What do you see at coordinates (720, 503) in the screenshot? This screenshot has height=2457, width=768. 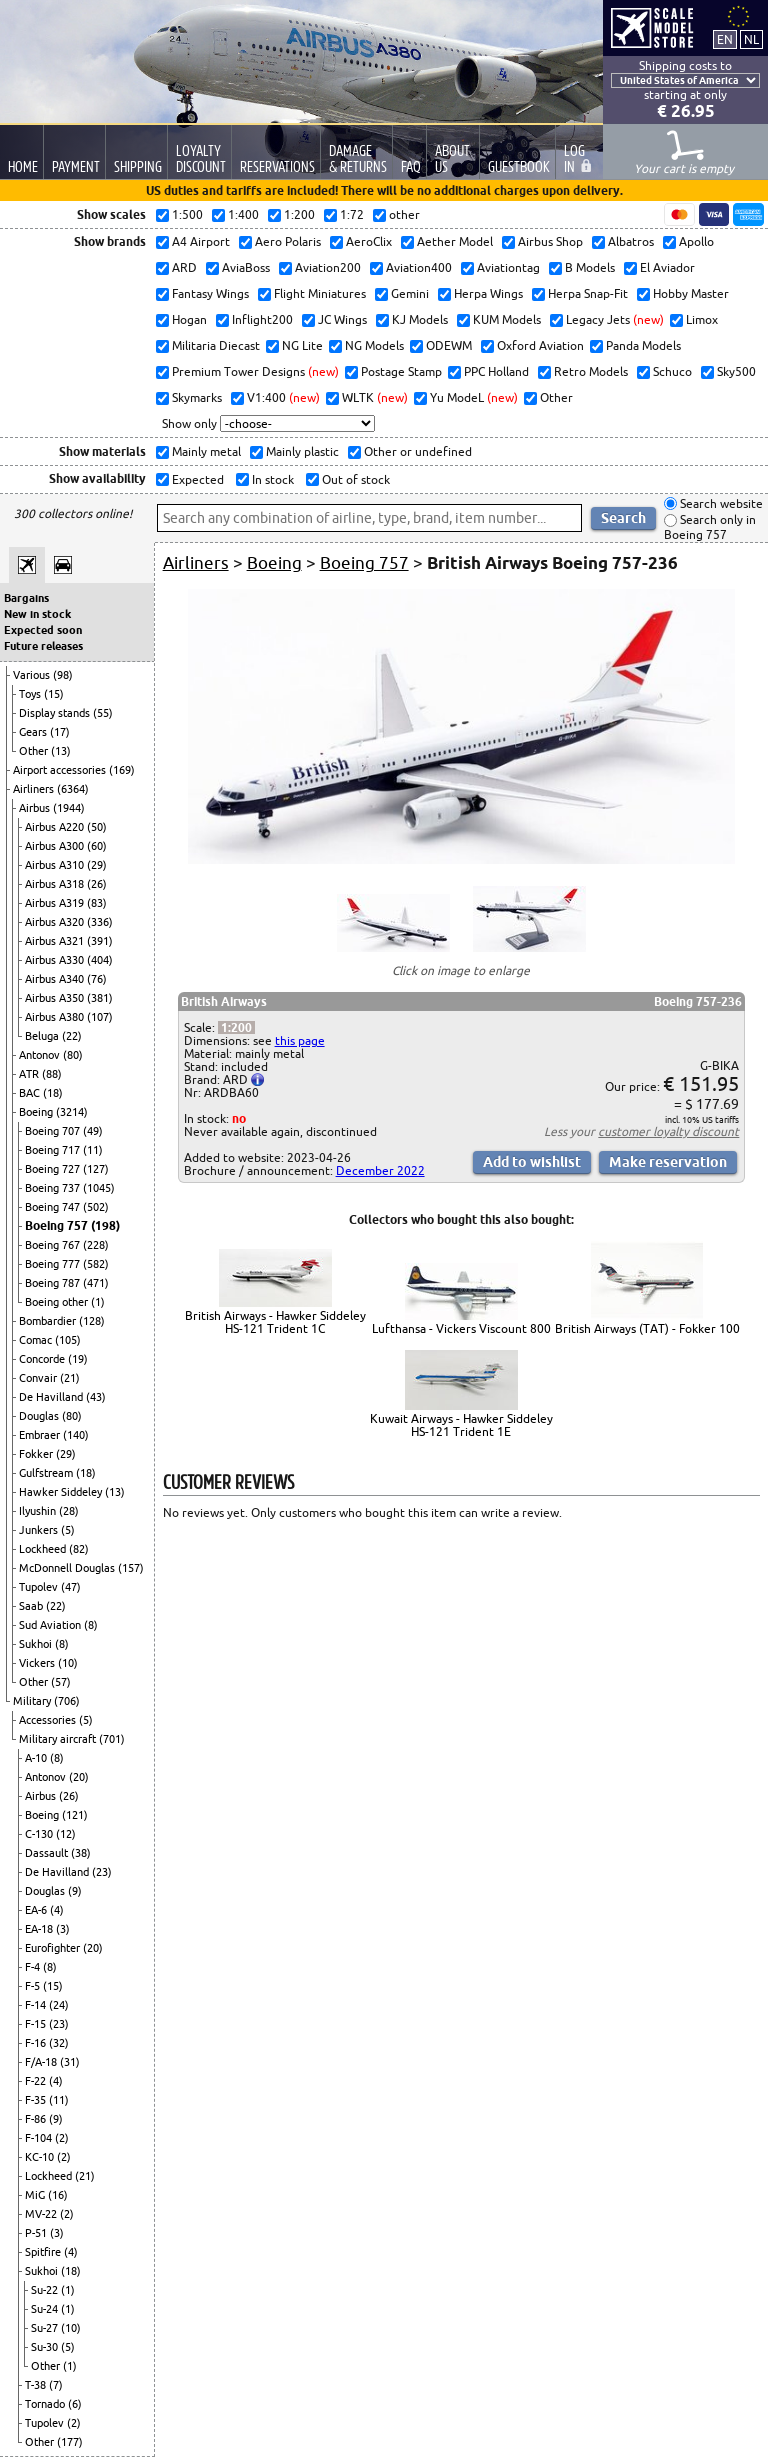 I see `Search website` at bounding box center [720, 503].